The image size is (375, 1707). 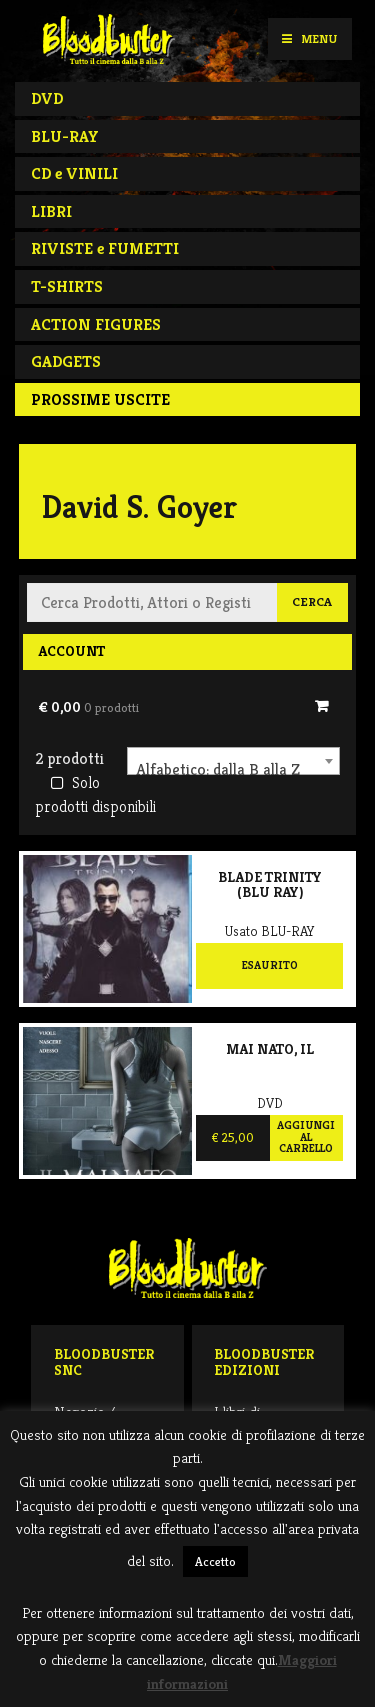 What do you see at coordinates (233, 761) in the screenshot?
I see `[combobox]` at bounding box center [233, 761].